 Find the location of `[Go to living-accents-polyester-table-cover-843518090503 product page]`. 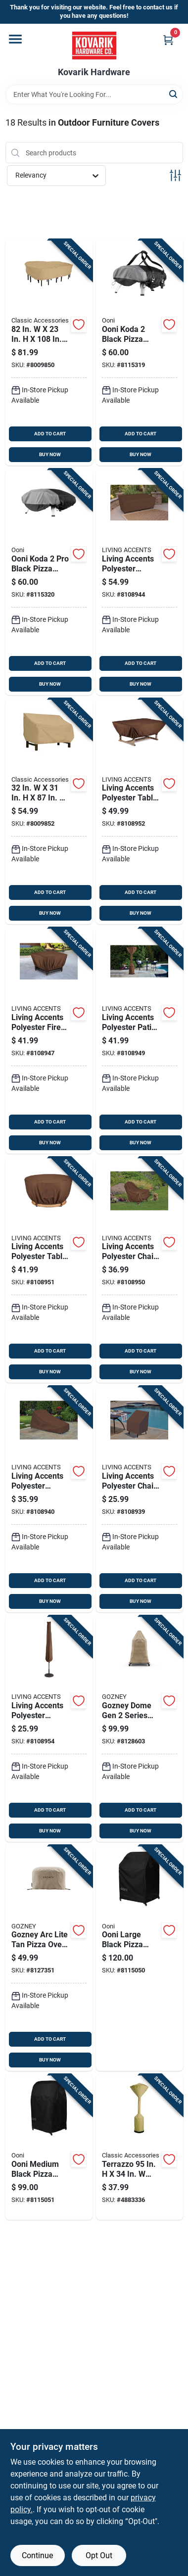

[Go to living-accents-polyester-table-cover-843518090503 product page] is located at coordinates (139, 812).